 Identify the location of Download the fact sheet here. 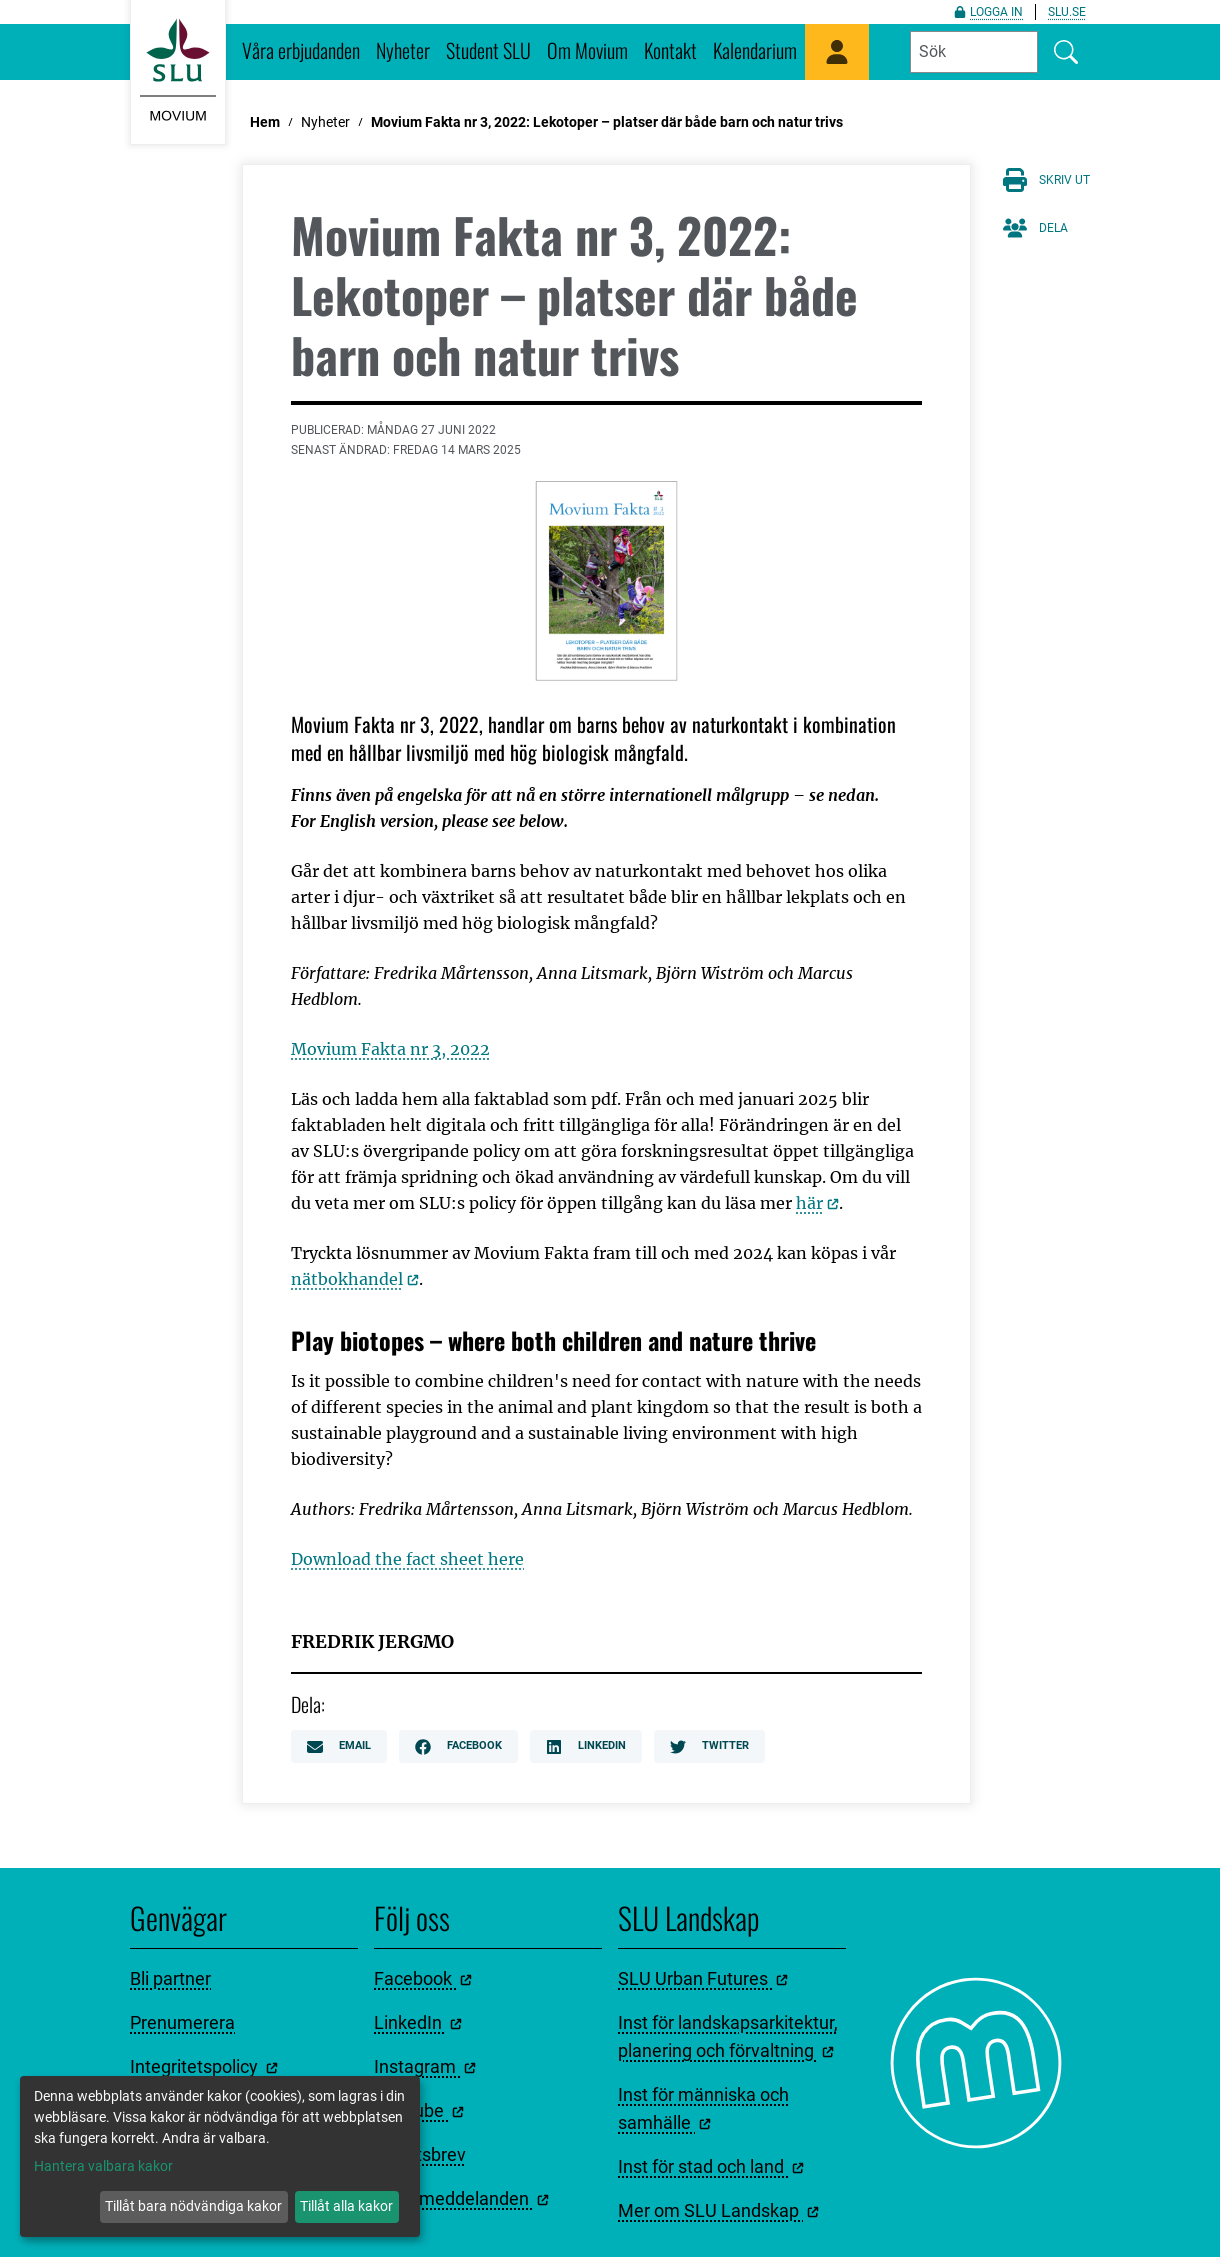
(407, 1559).